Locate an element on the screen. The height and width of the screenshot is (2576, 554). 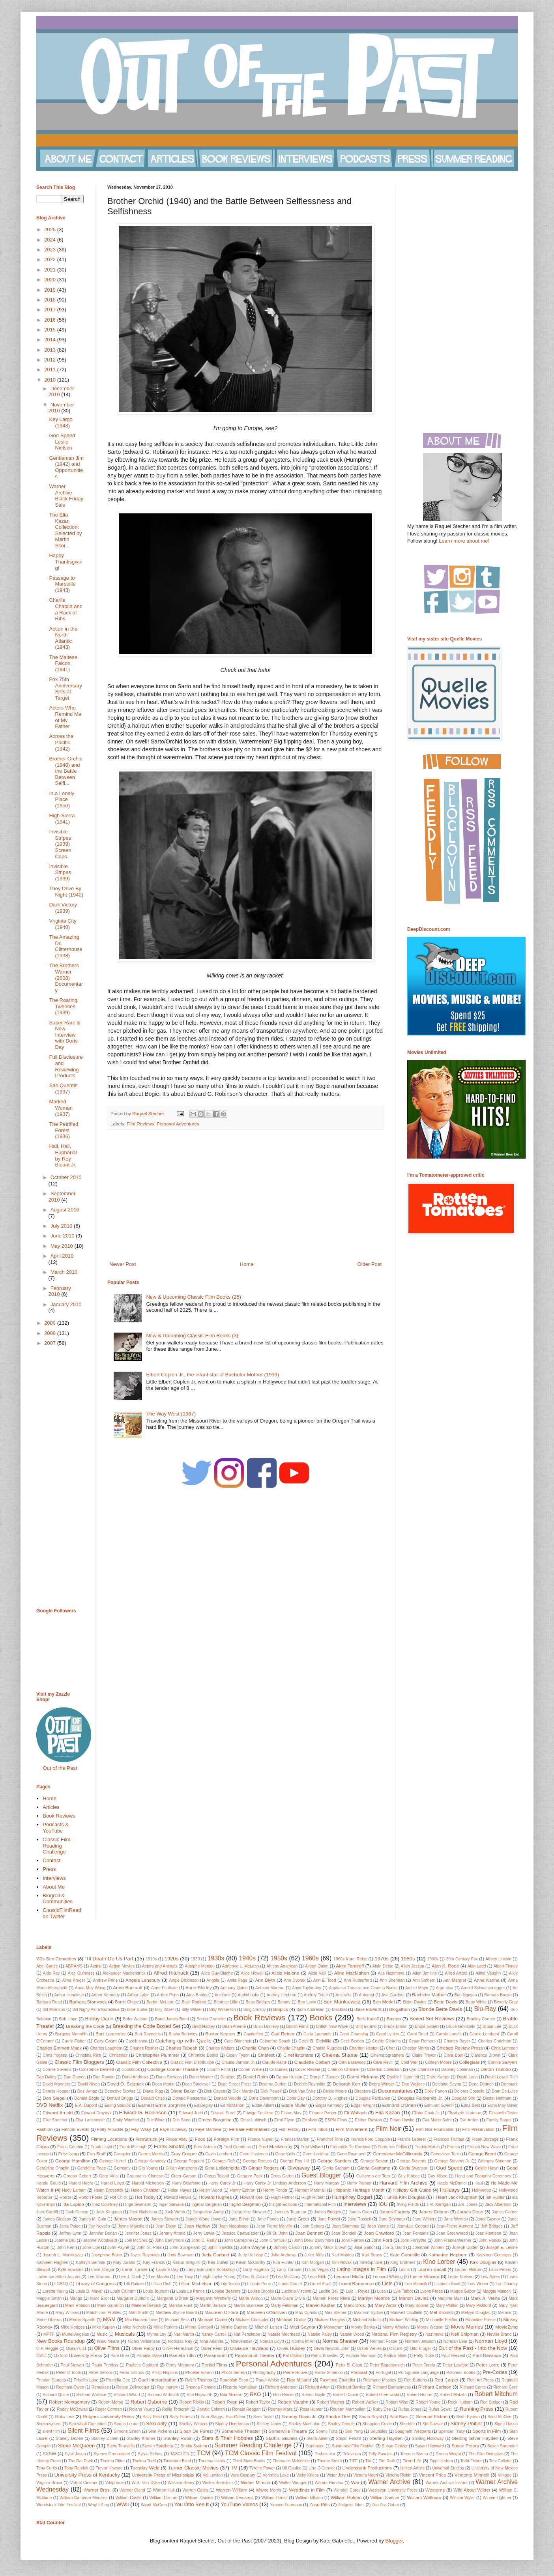
Bruce Brown is located at coordinates (396, 2026).